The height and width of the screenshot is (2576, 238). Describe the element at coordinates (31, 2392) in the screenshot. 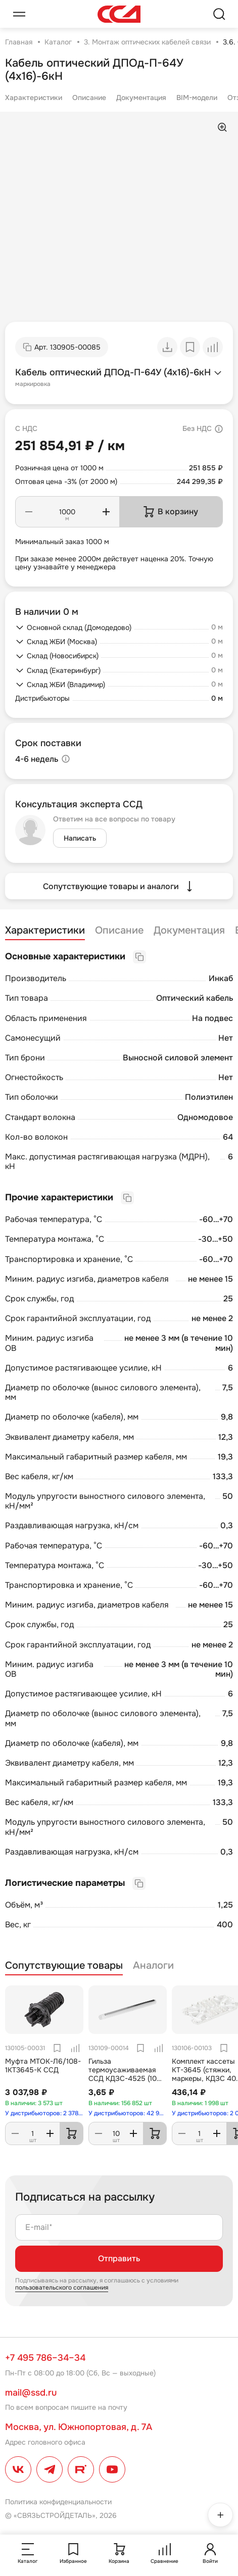

I see `mail@ssd.ru` at that location.